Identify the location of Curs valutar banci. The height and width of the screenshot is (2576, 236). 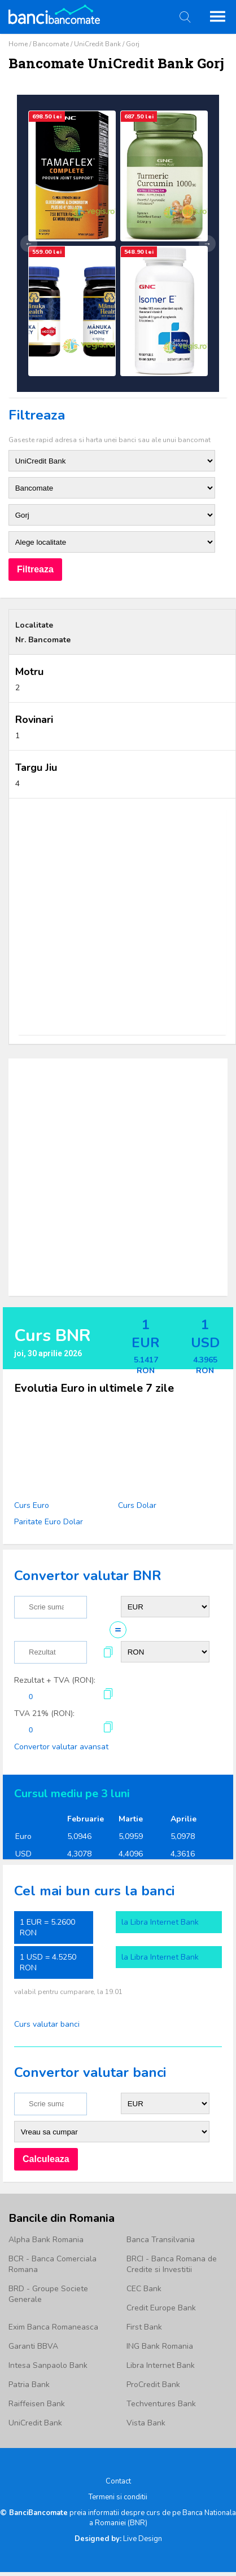
(47, 2024).